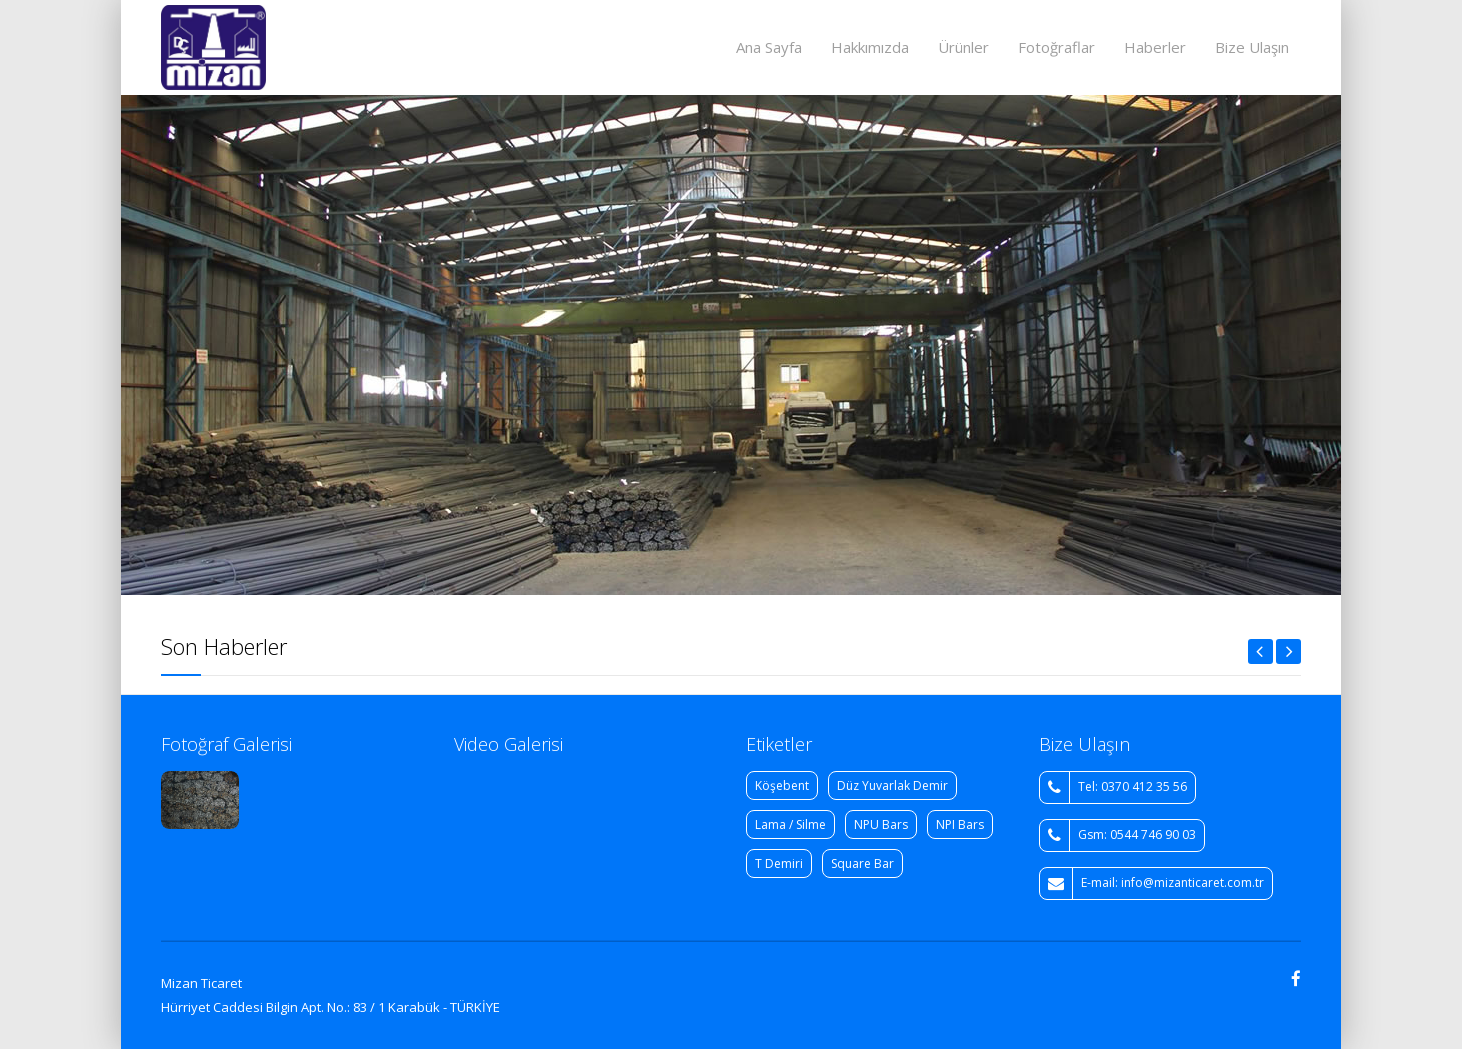 The height and width of the screenshot is (1049, 1462). Describe the element at coordinates (1252, 47) in the screenshot. I see `Bize Ulaşın` at that location.